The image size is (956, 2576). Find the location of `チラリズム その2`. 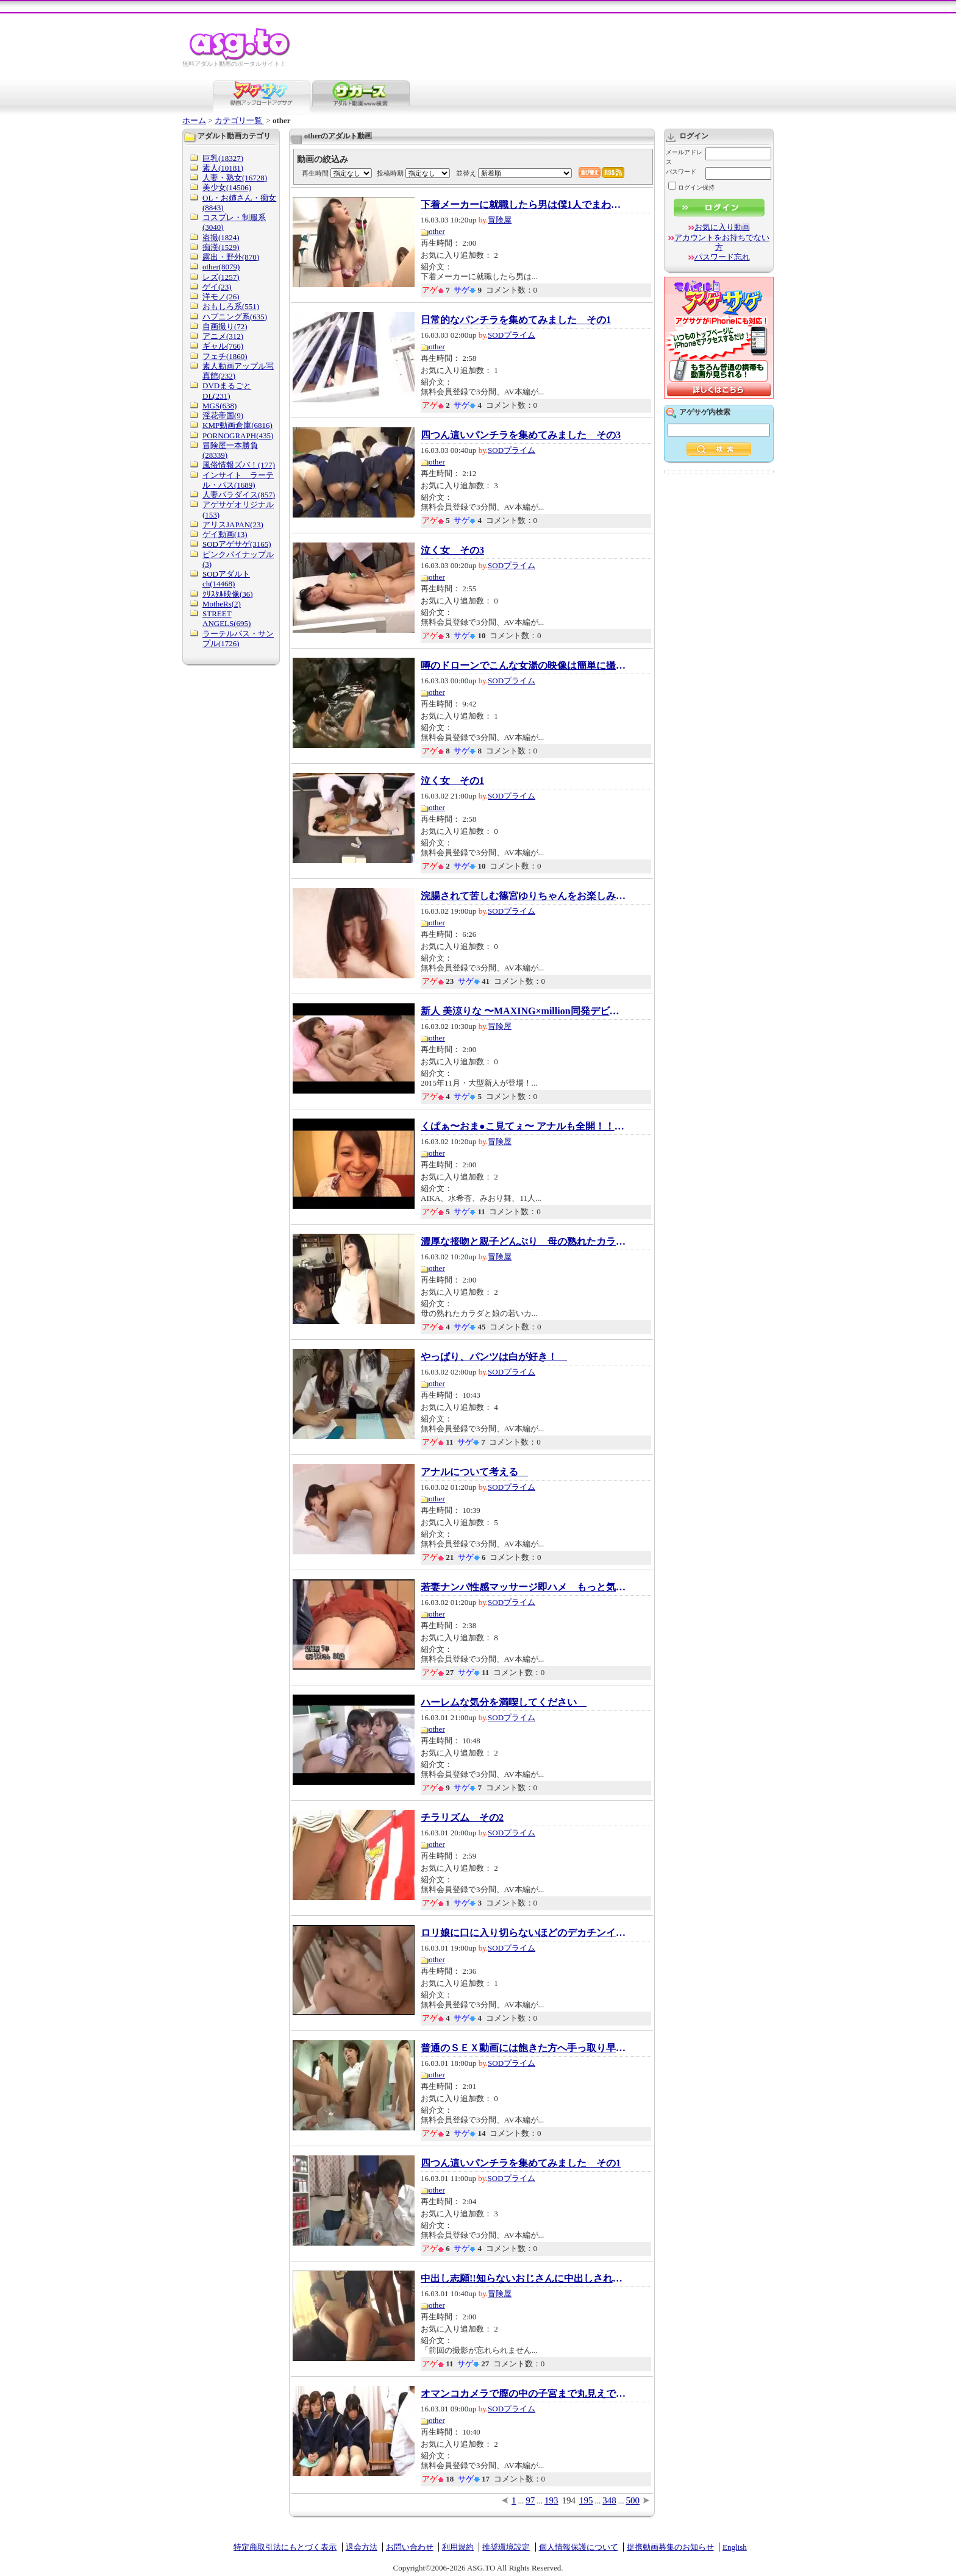

チラリズム その2 is located at coordinates (462, 1818).